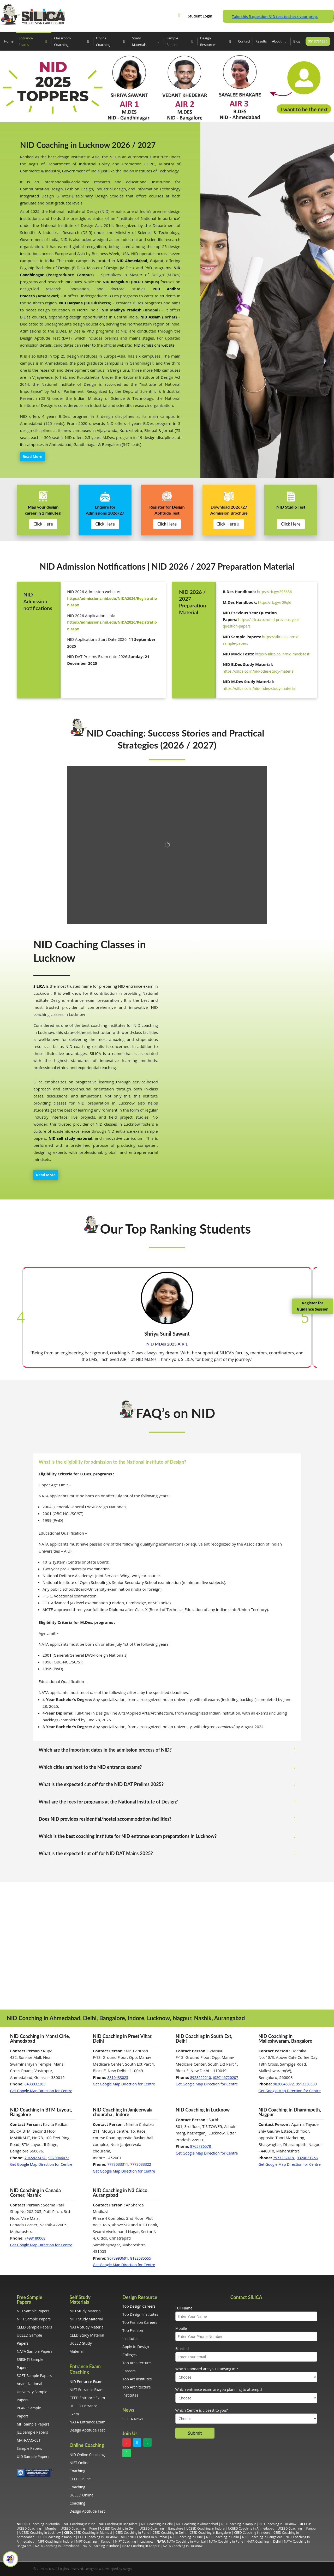  I want to click on SOFT Sample Papers, so click(34, 2375).